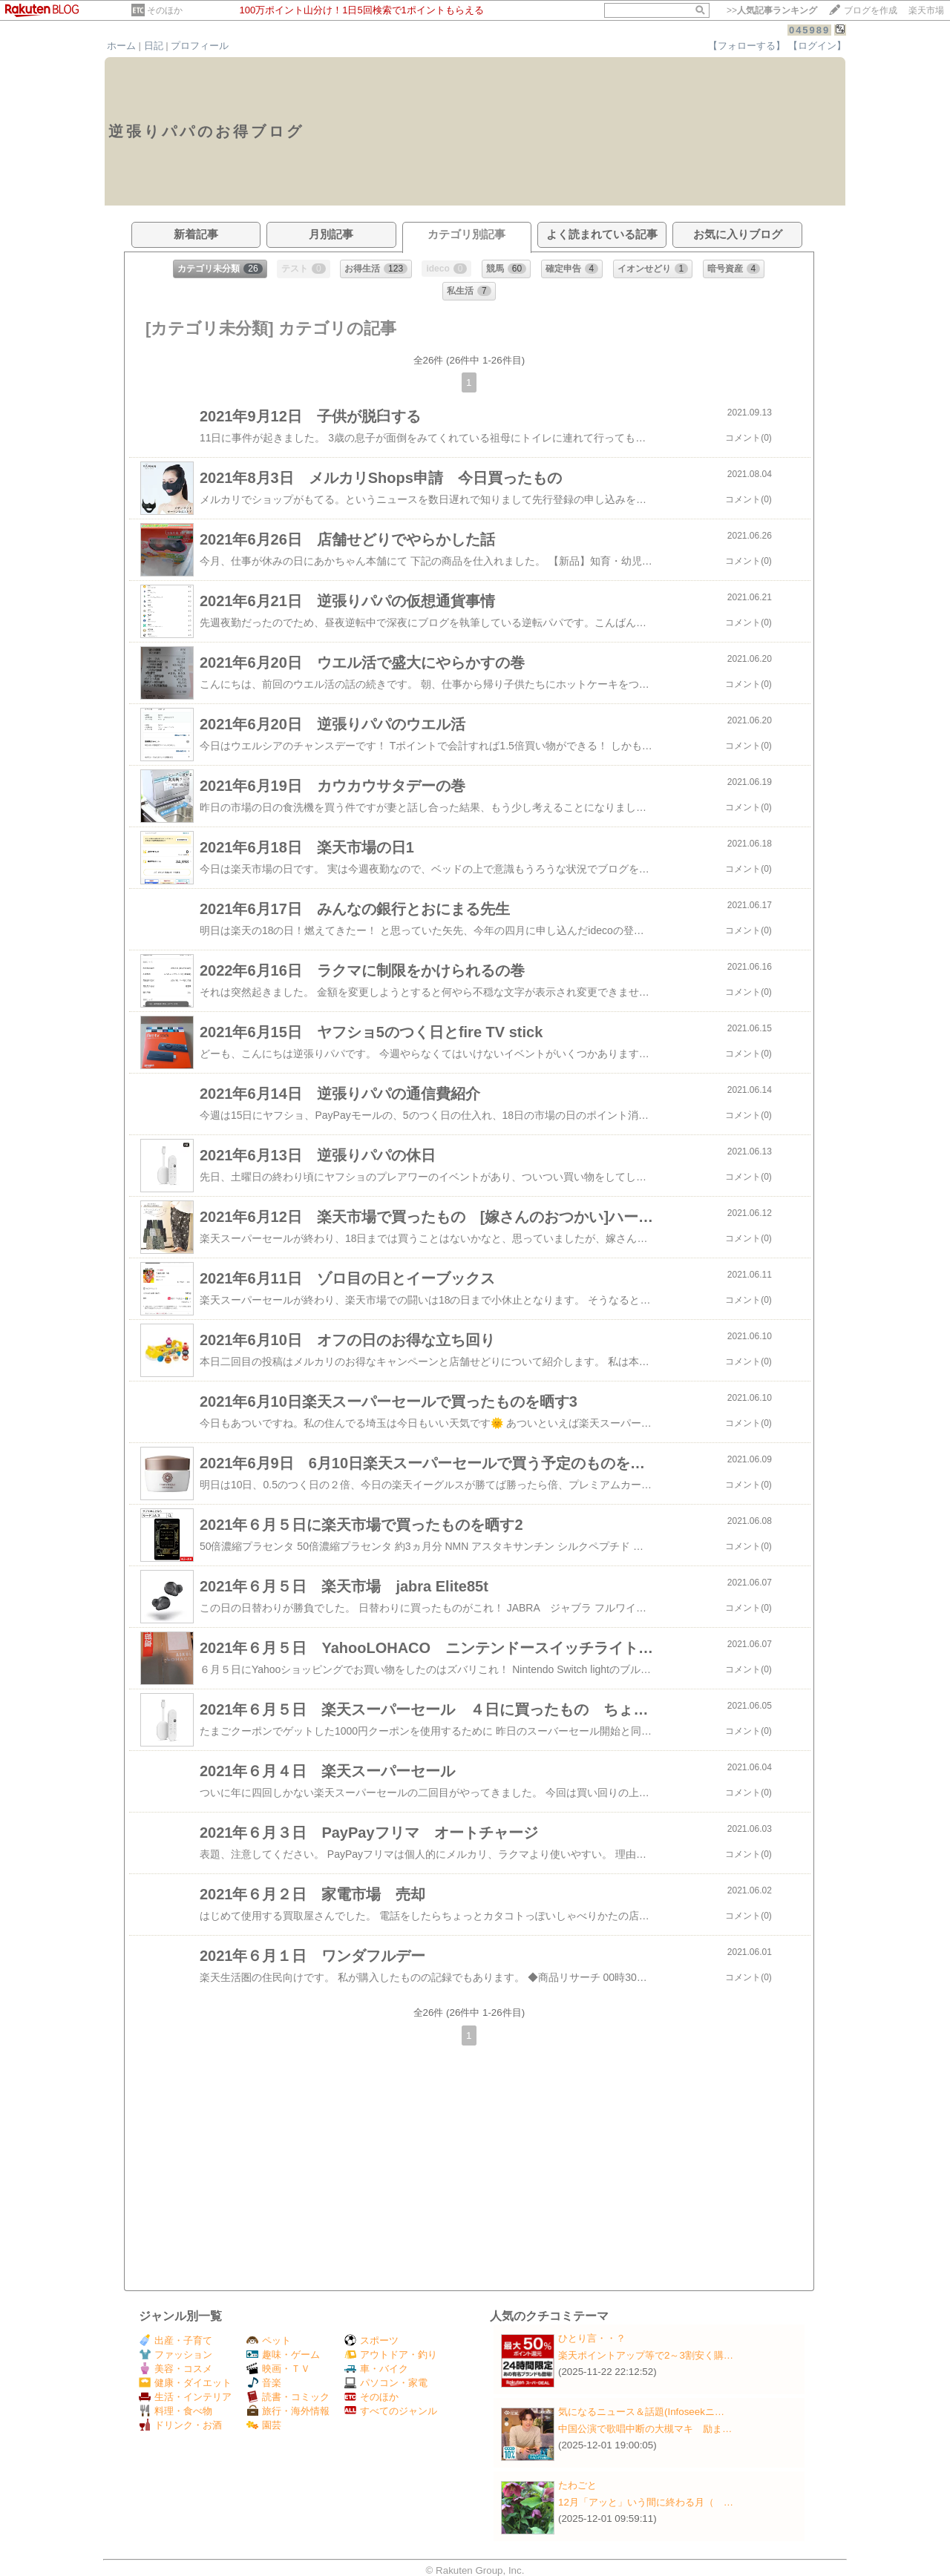 The width and height of the screenshot is (950, 2576). Describe the element at coordinates (645, 2502) in the screenshot. I see `12月「アッと」いう間に終わる月（ …` at that location.